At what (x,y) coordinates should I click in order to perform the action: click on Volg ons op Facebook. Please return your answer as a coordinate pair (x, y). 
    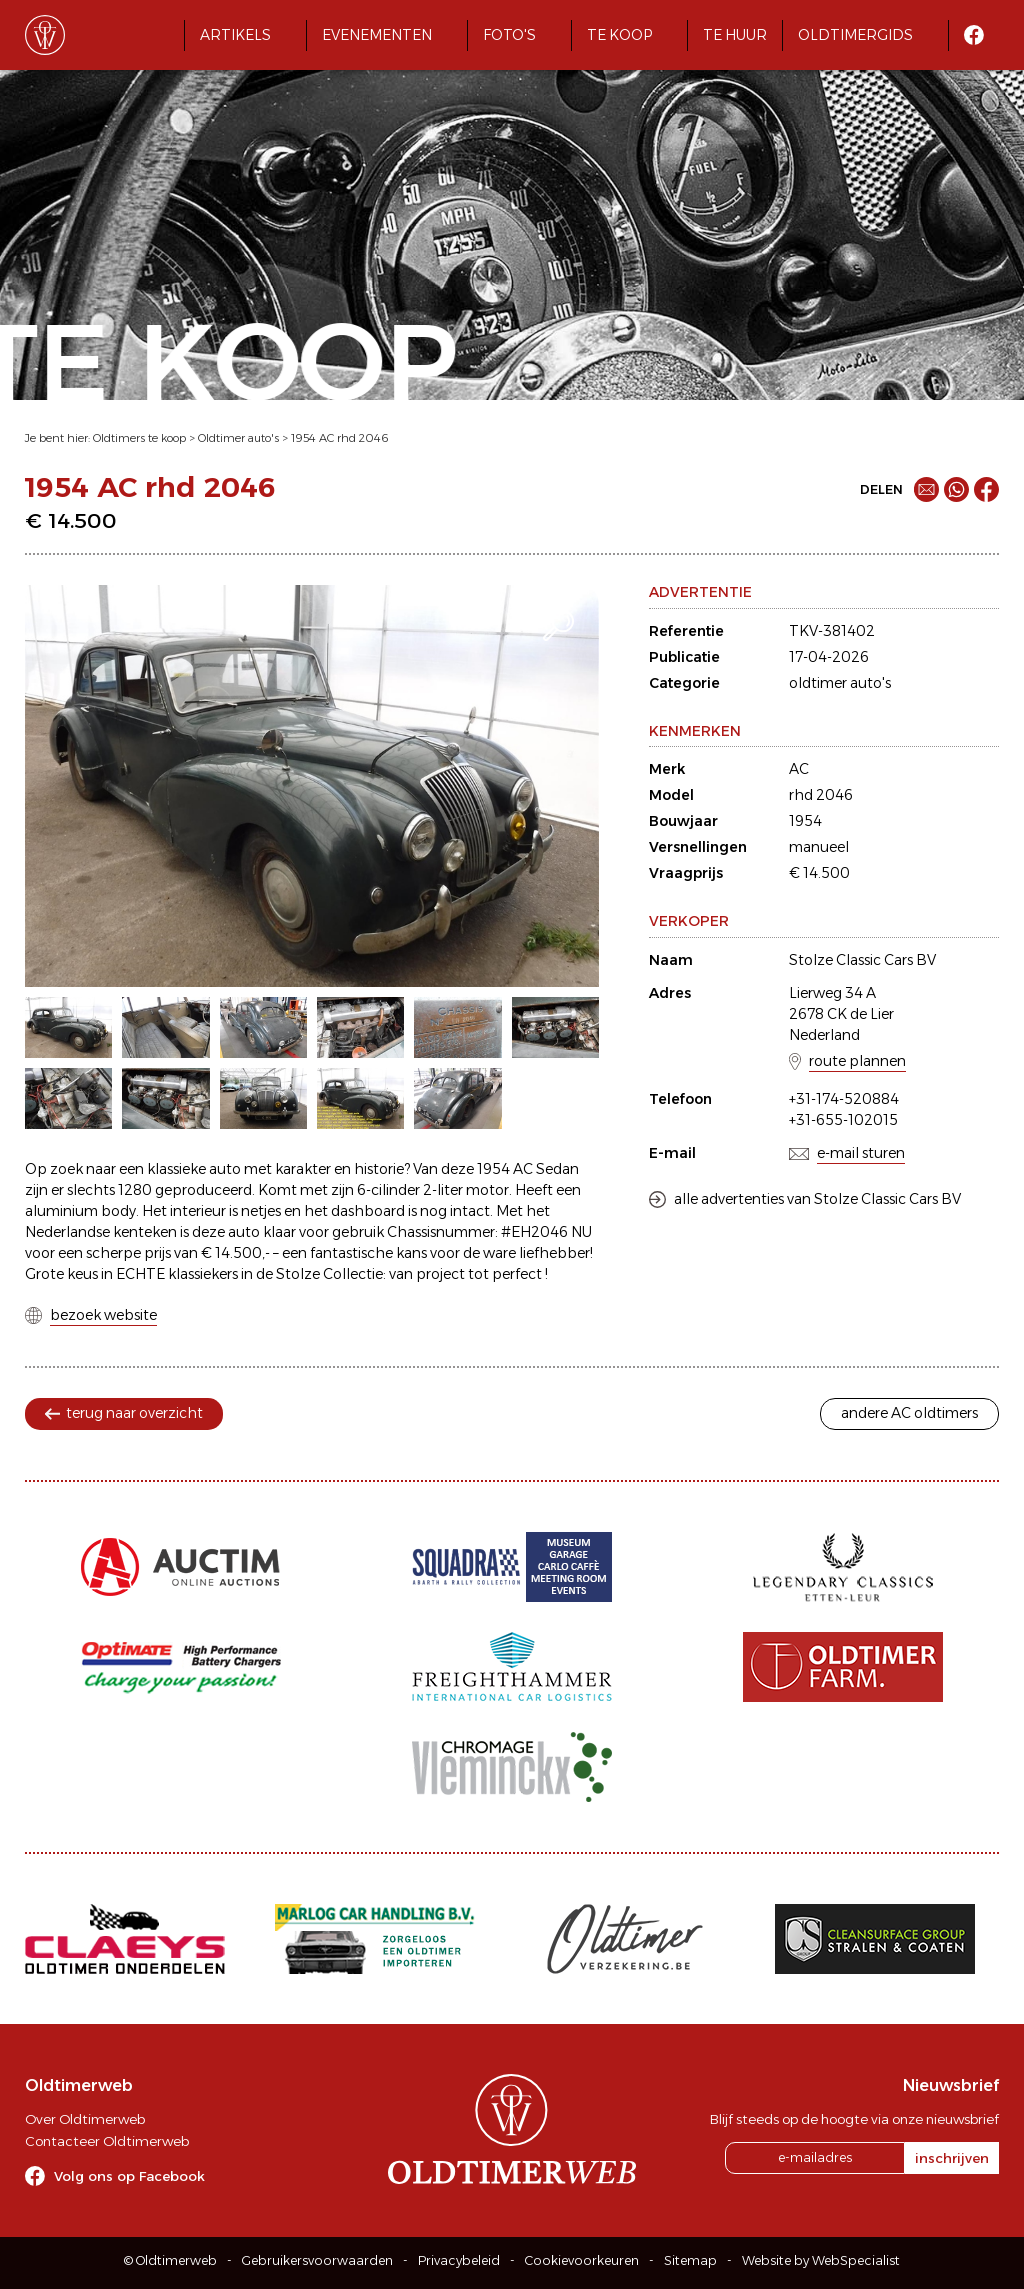
    Looking at the image, I should click on (129, 2176).